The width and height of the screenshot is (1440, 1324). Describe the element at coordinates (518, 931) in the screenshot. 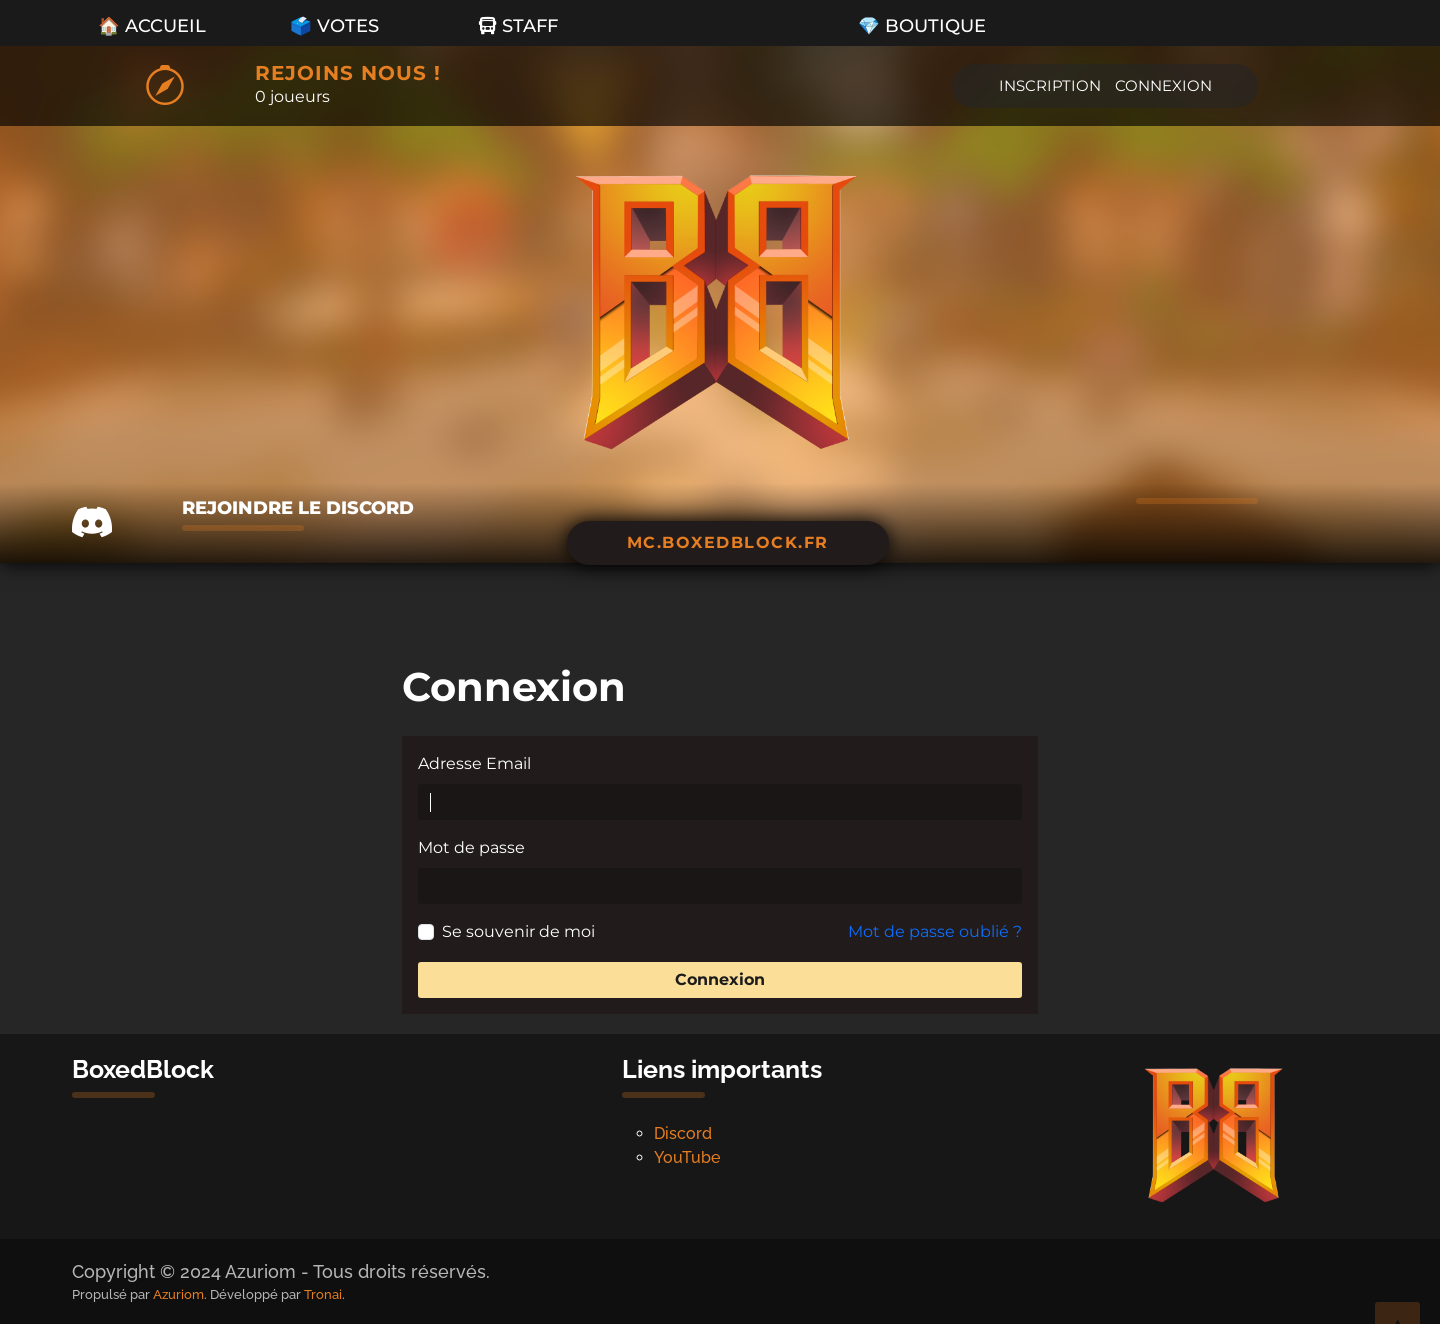

I see `Se souvenir de moi` at that location.